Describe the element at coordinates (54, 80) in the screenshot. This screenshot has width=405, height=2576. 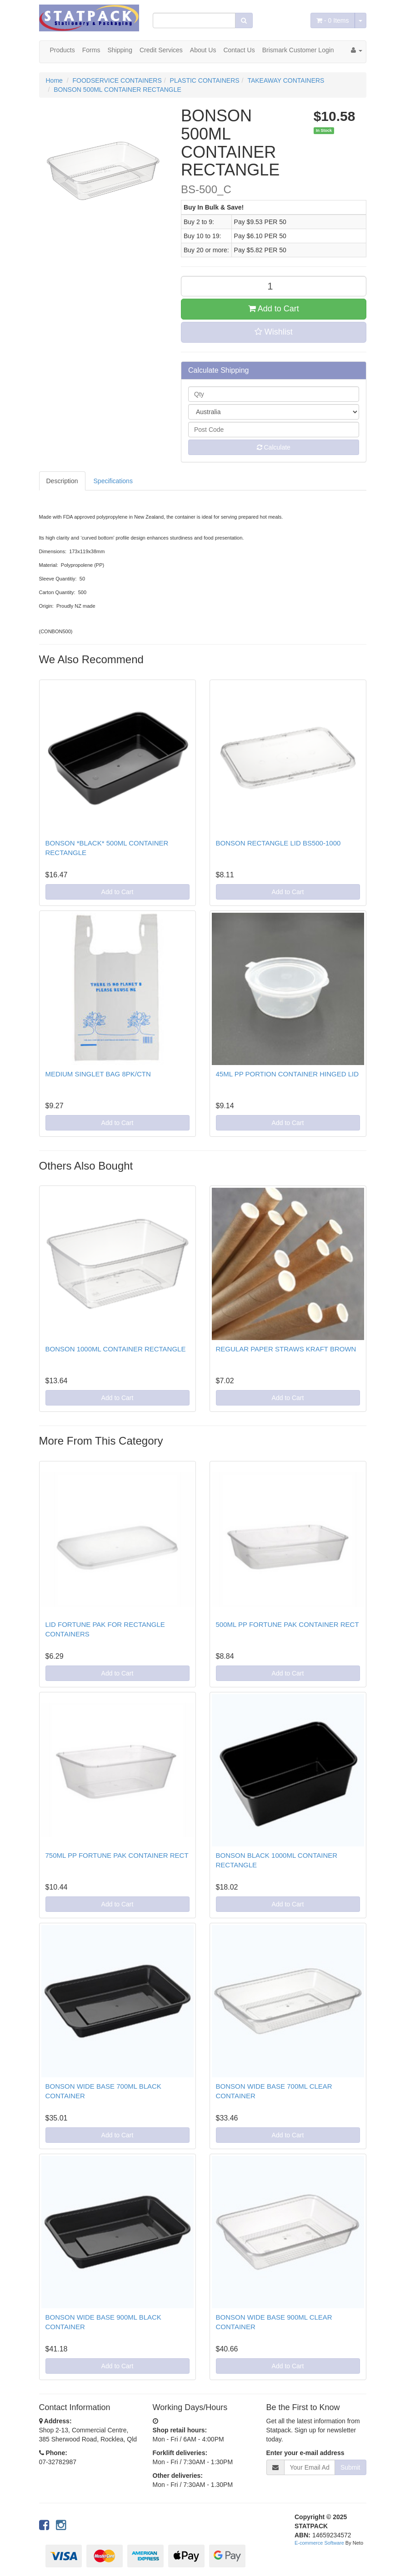
I see `Home` at that location.